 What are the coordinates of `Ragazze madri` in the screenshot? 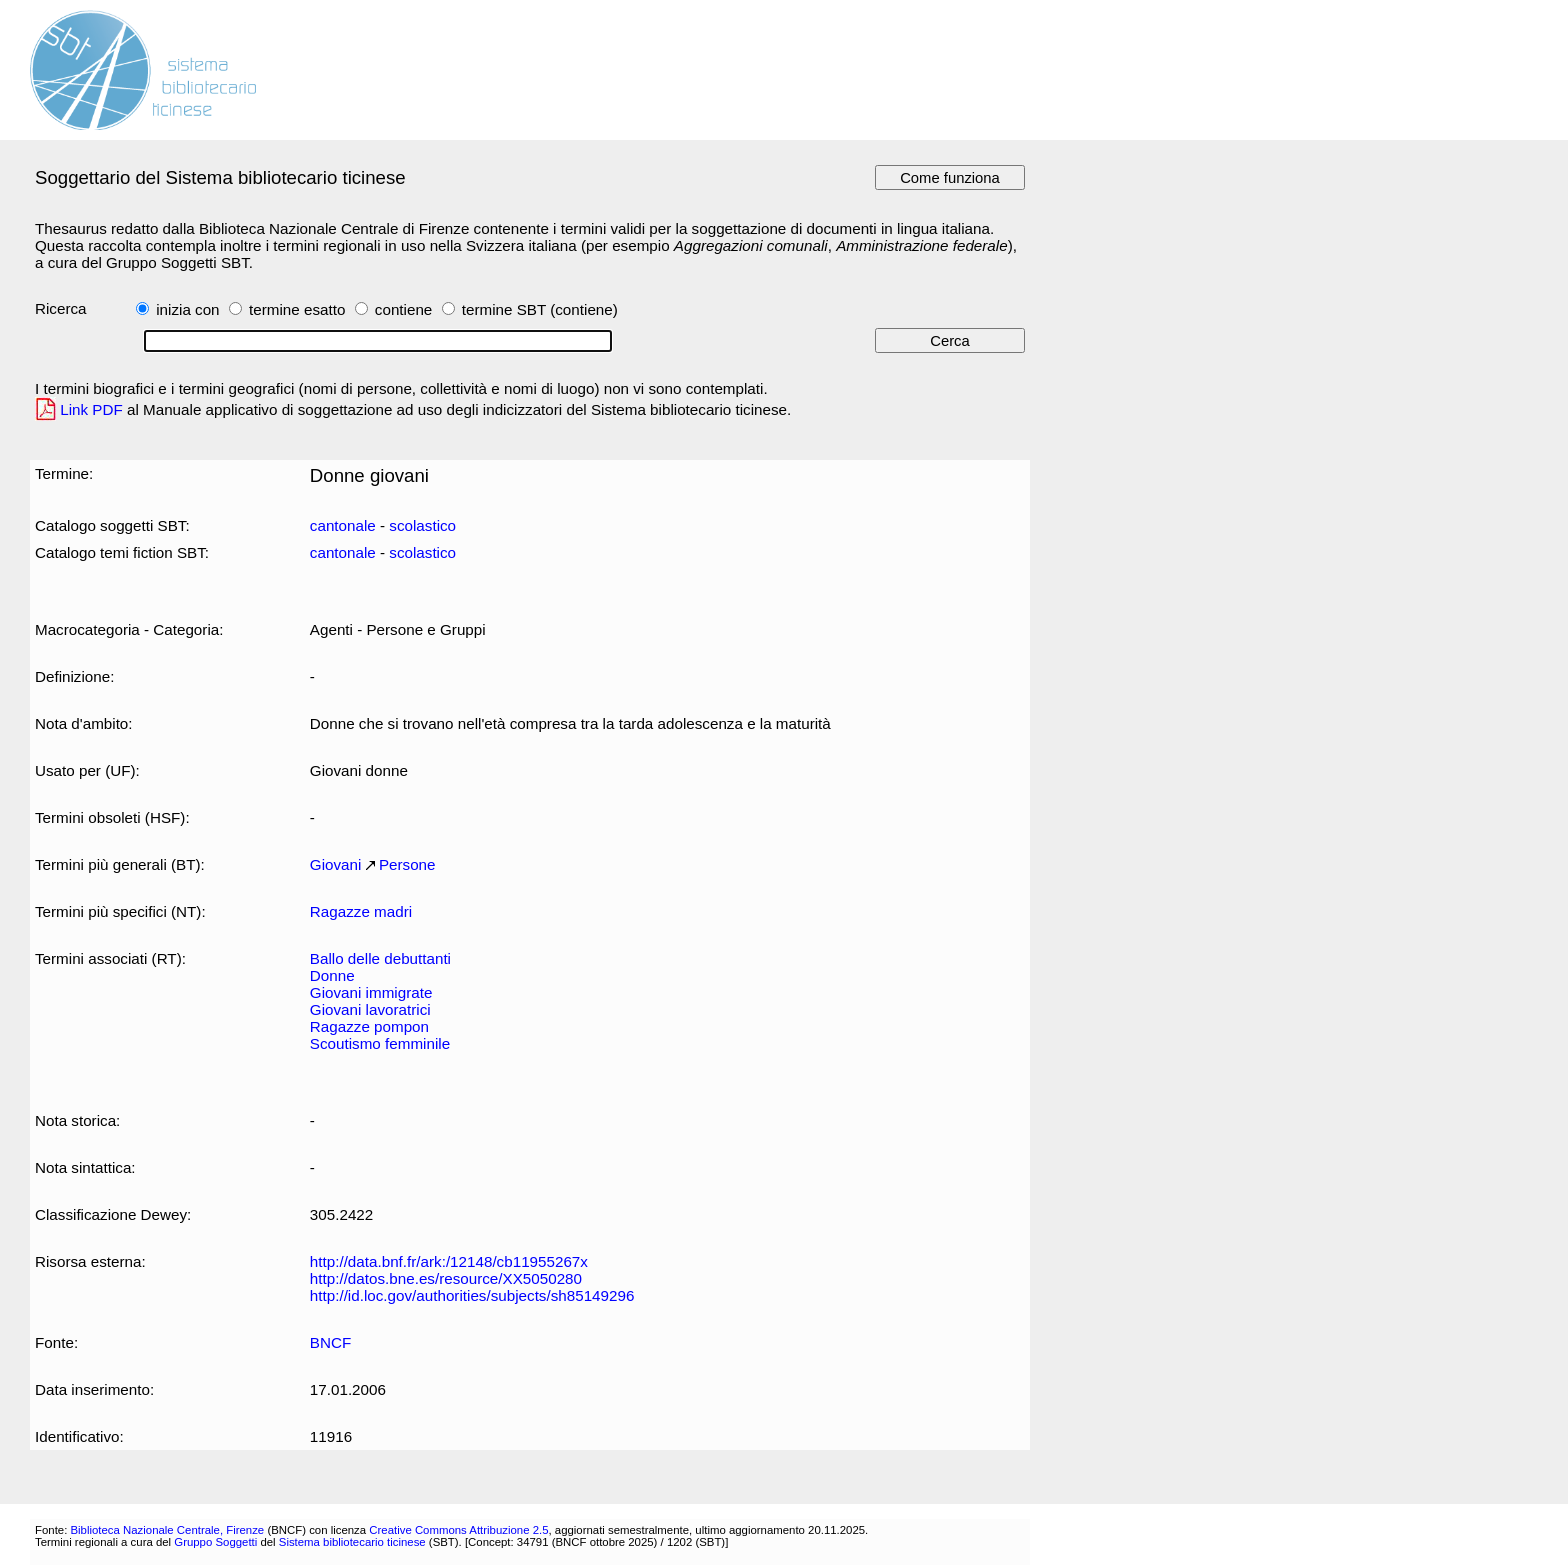 It's located at (361, 911).